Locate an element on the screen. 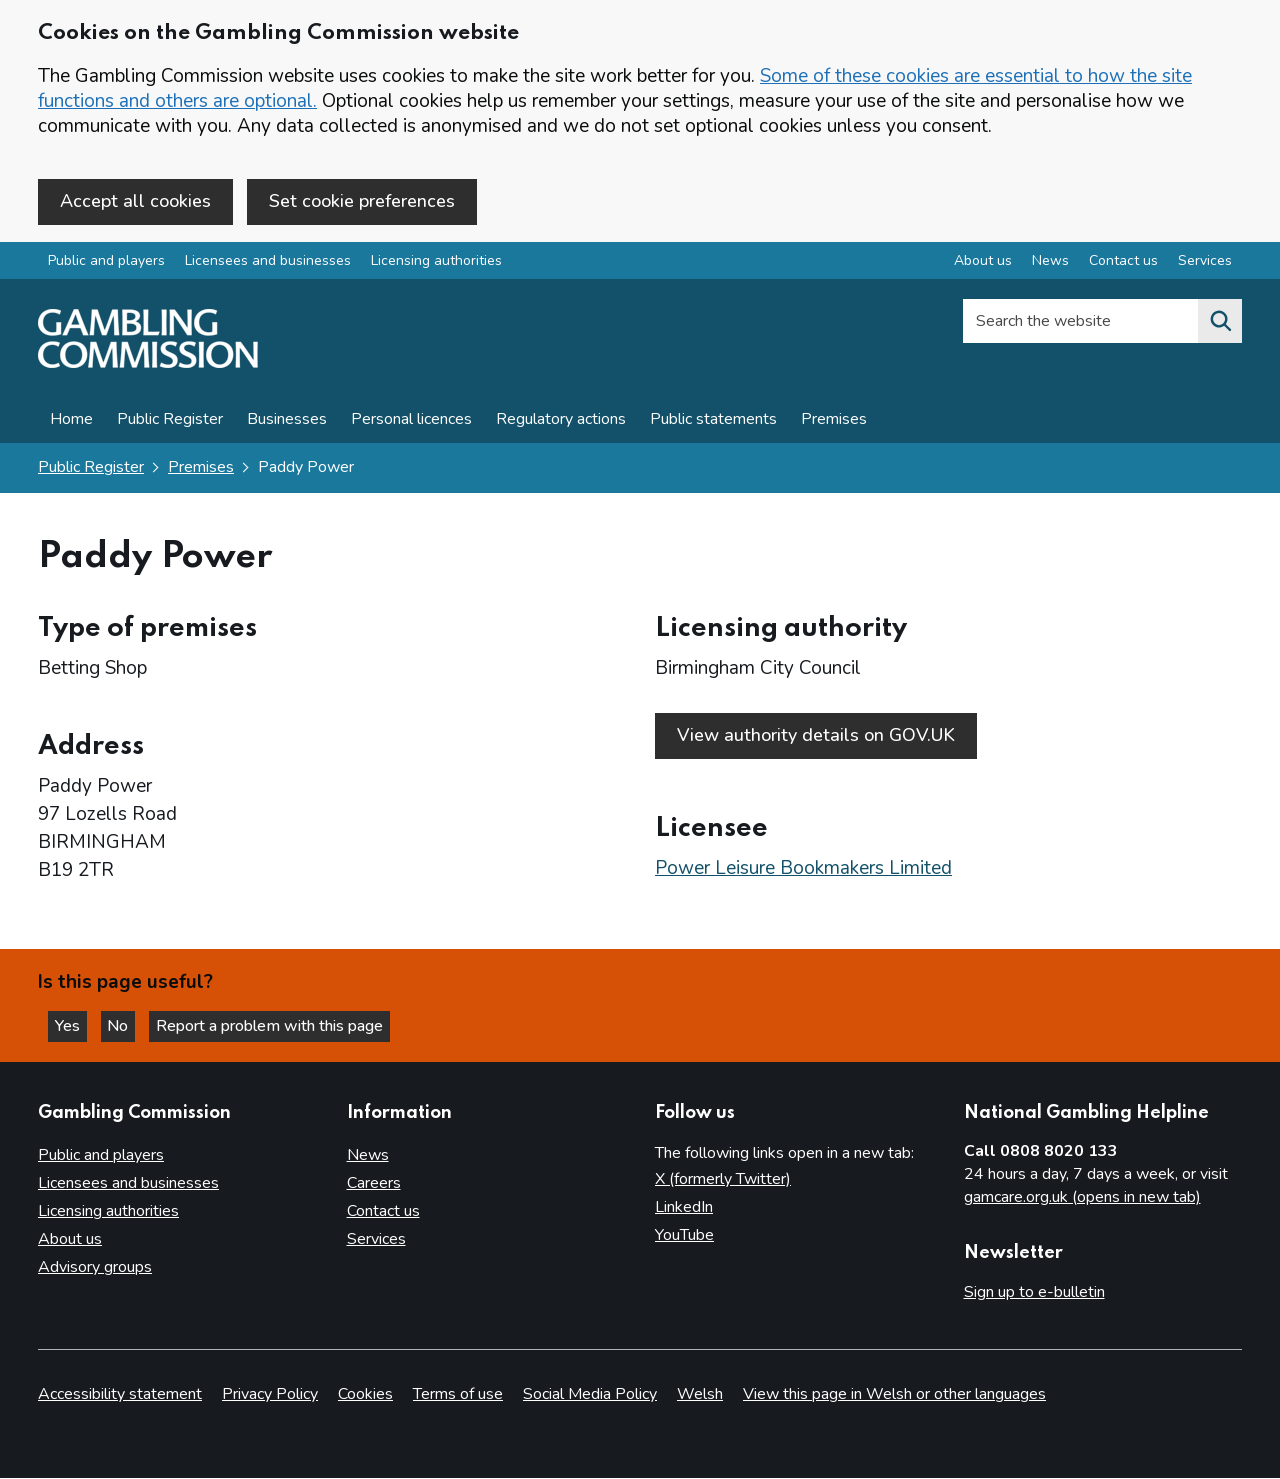  Report a problem with this page is located at coordinates (280, 1025).